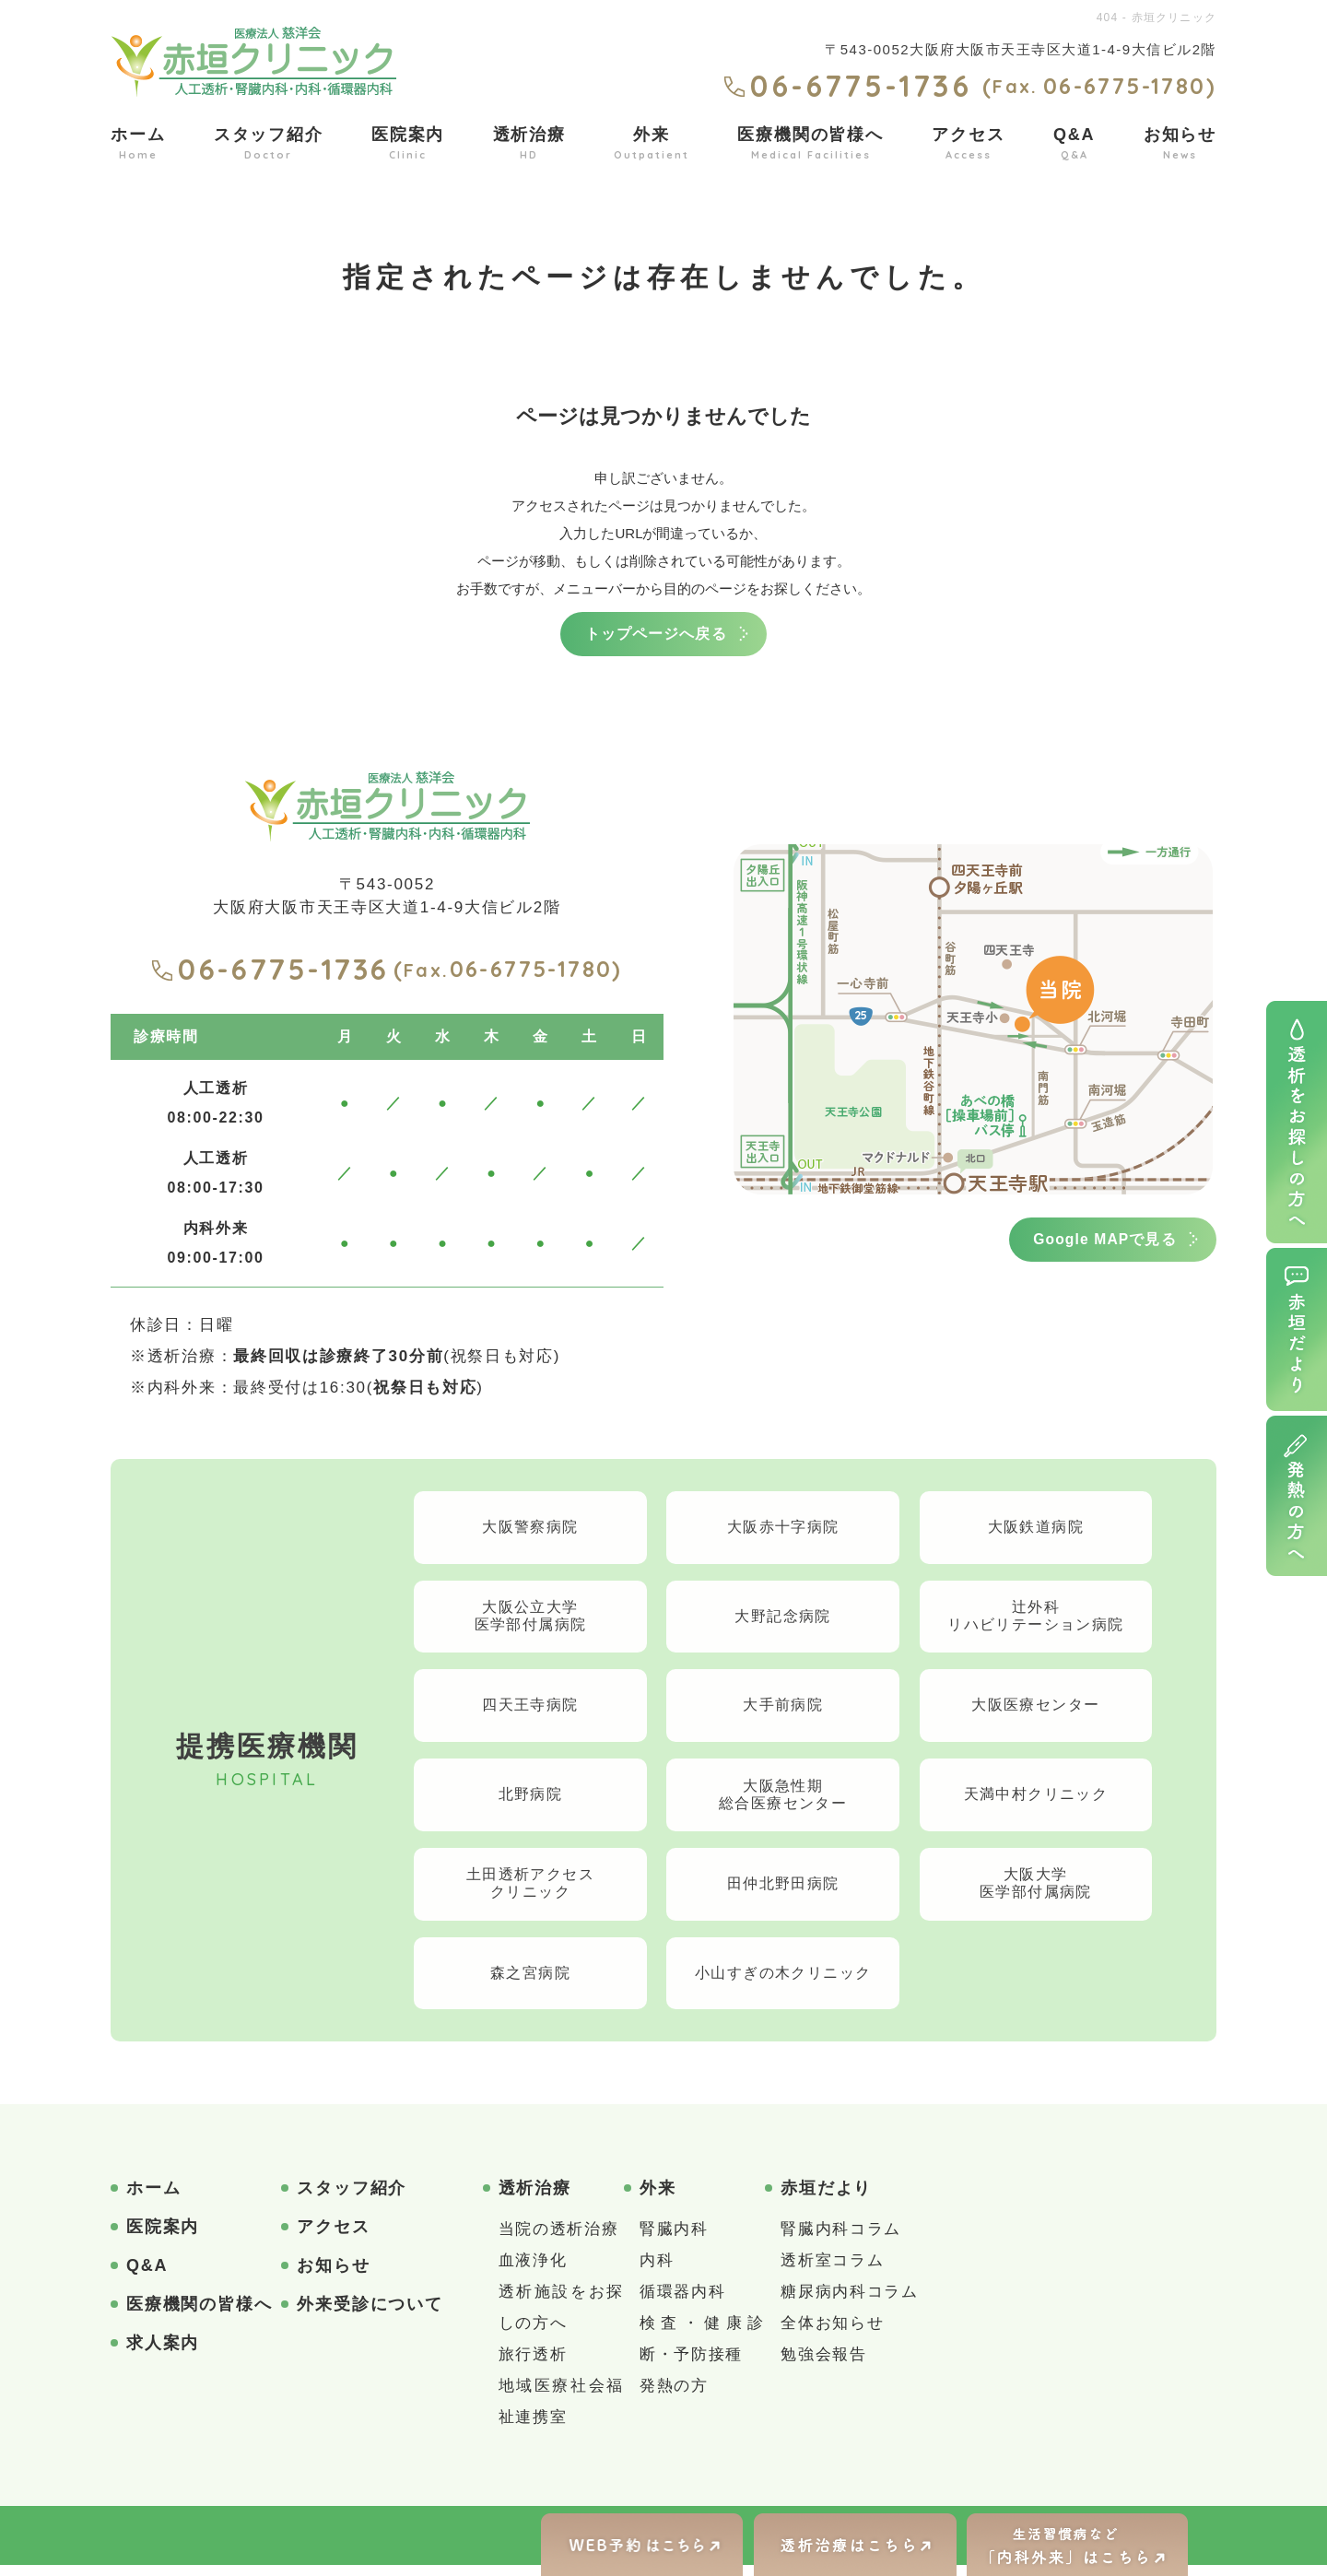 This screenshot has height=2576, width=1327. What do you see at coordinates (657, 2271) in the screenshot?
I see `内科` at bounding box center [657, 2271].